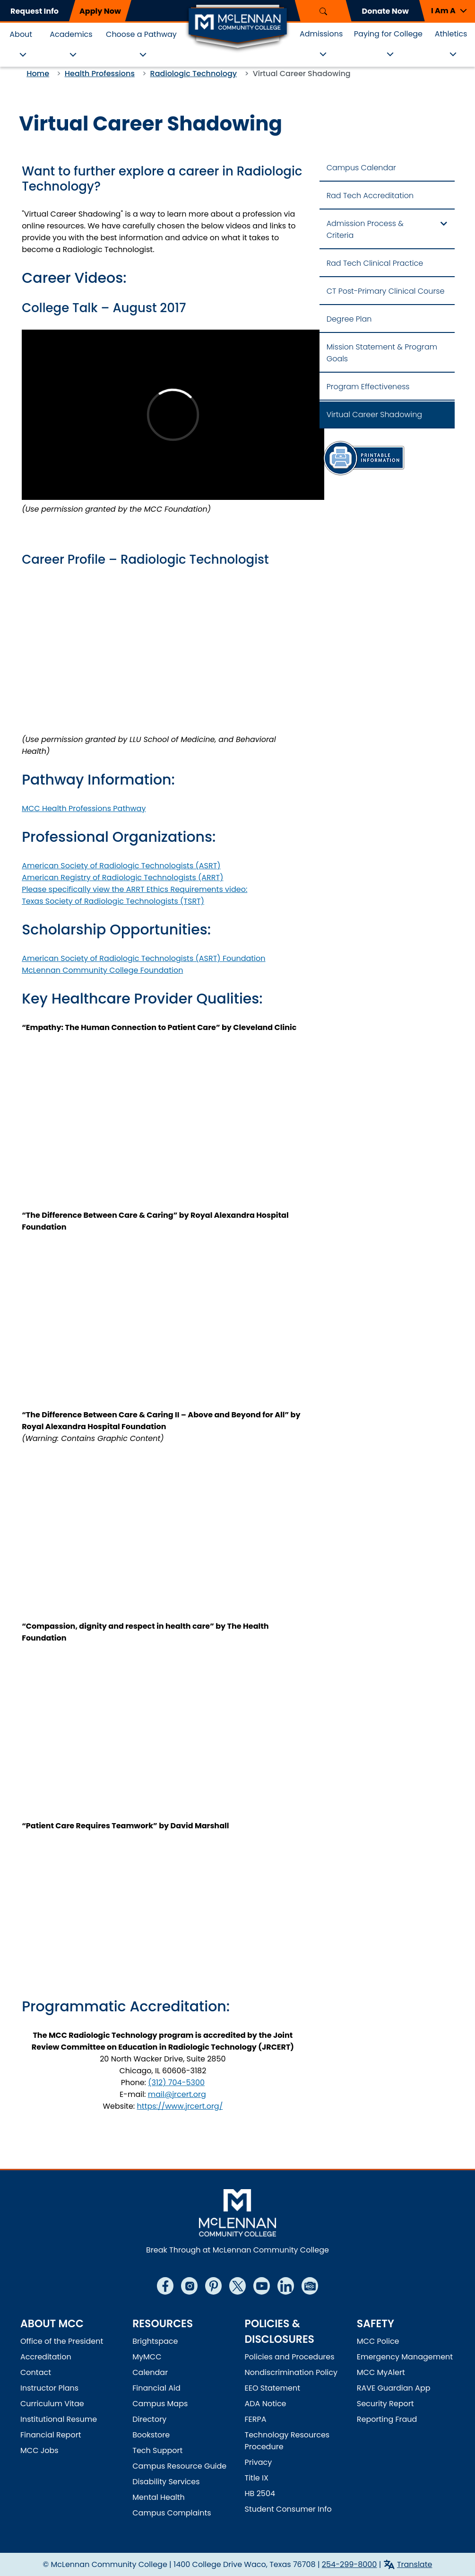  I want to click on Title IX, so click(256, 2477).